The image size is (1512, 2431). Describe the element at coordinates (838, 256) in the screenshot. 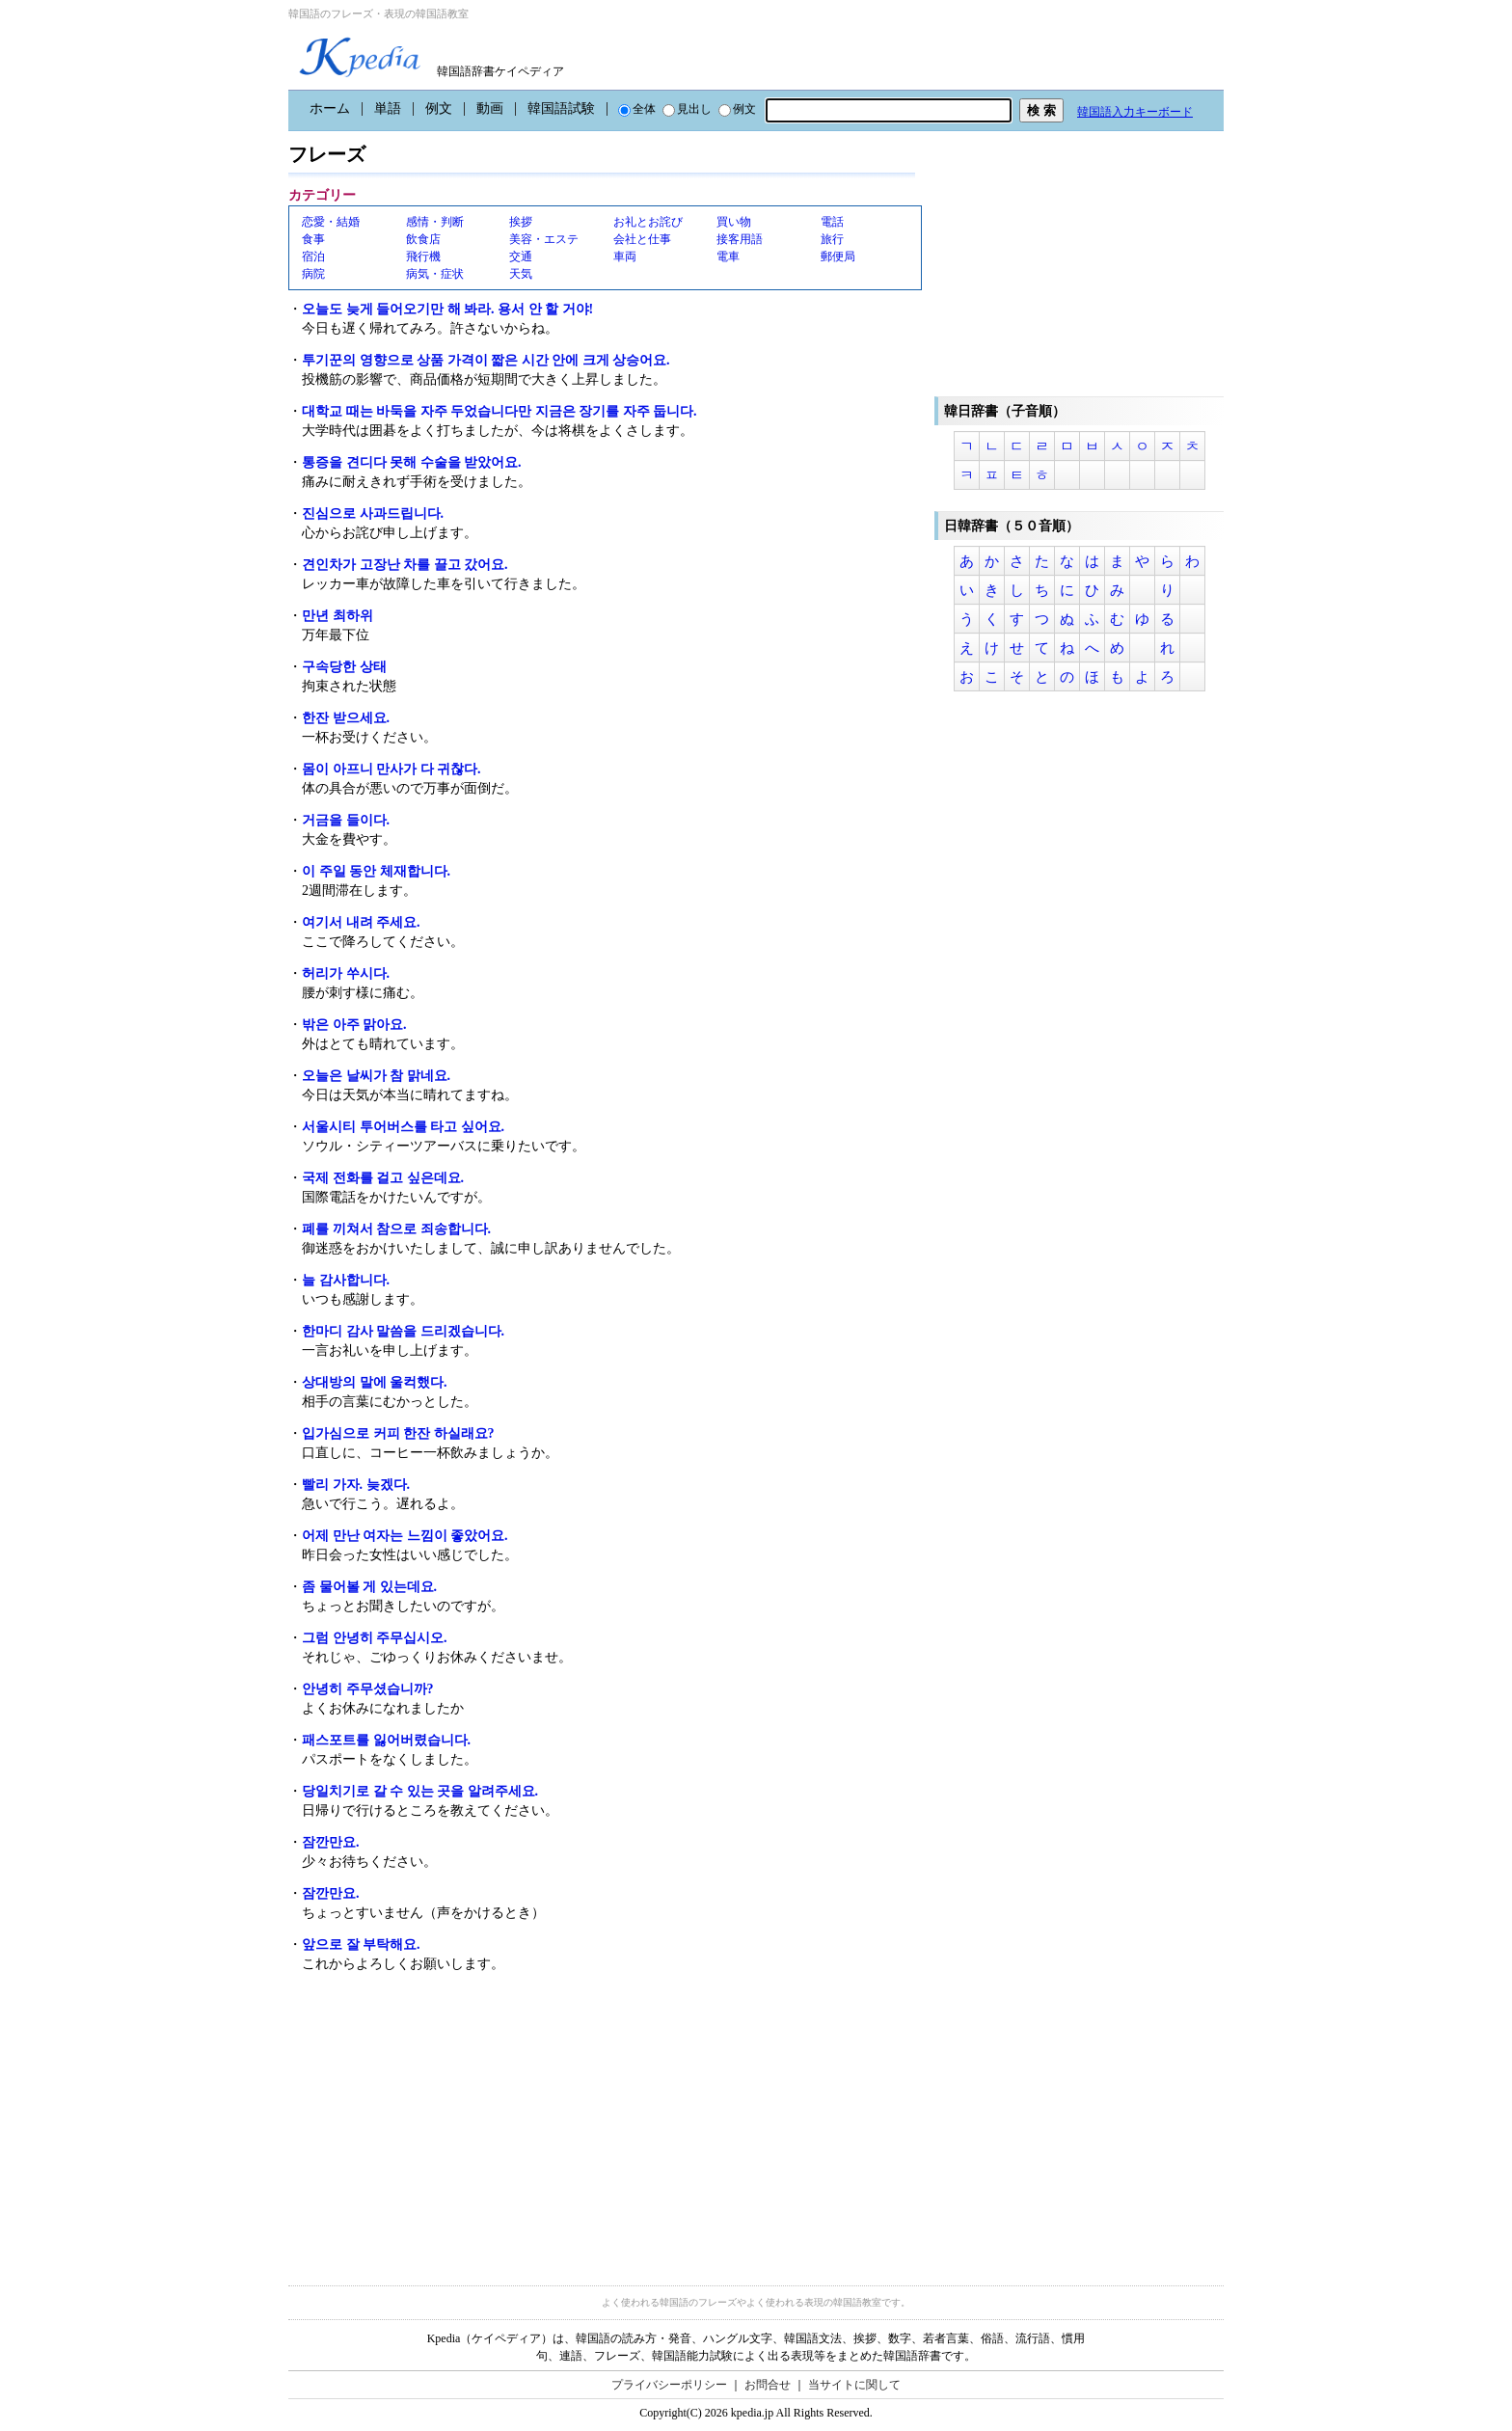

I see `郵便局` at that location.